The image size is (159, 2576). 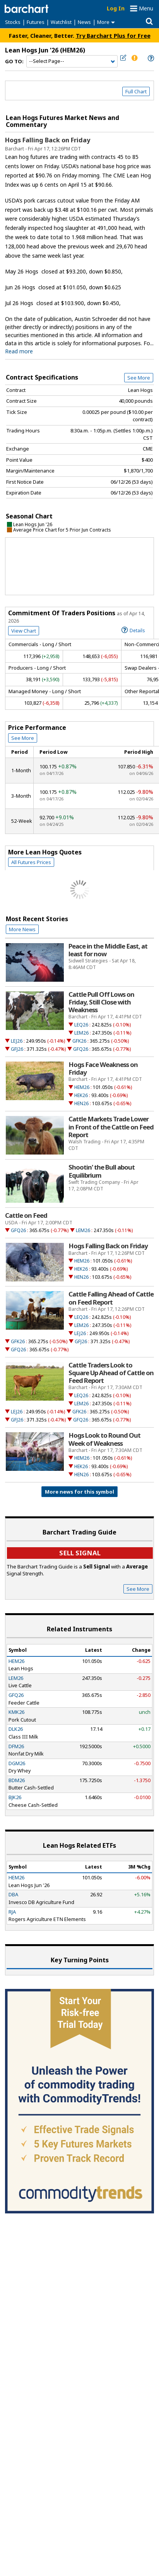 I want to click on LEQ26, so click(x=81, y=1024).